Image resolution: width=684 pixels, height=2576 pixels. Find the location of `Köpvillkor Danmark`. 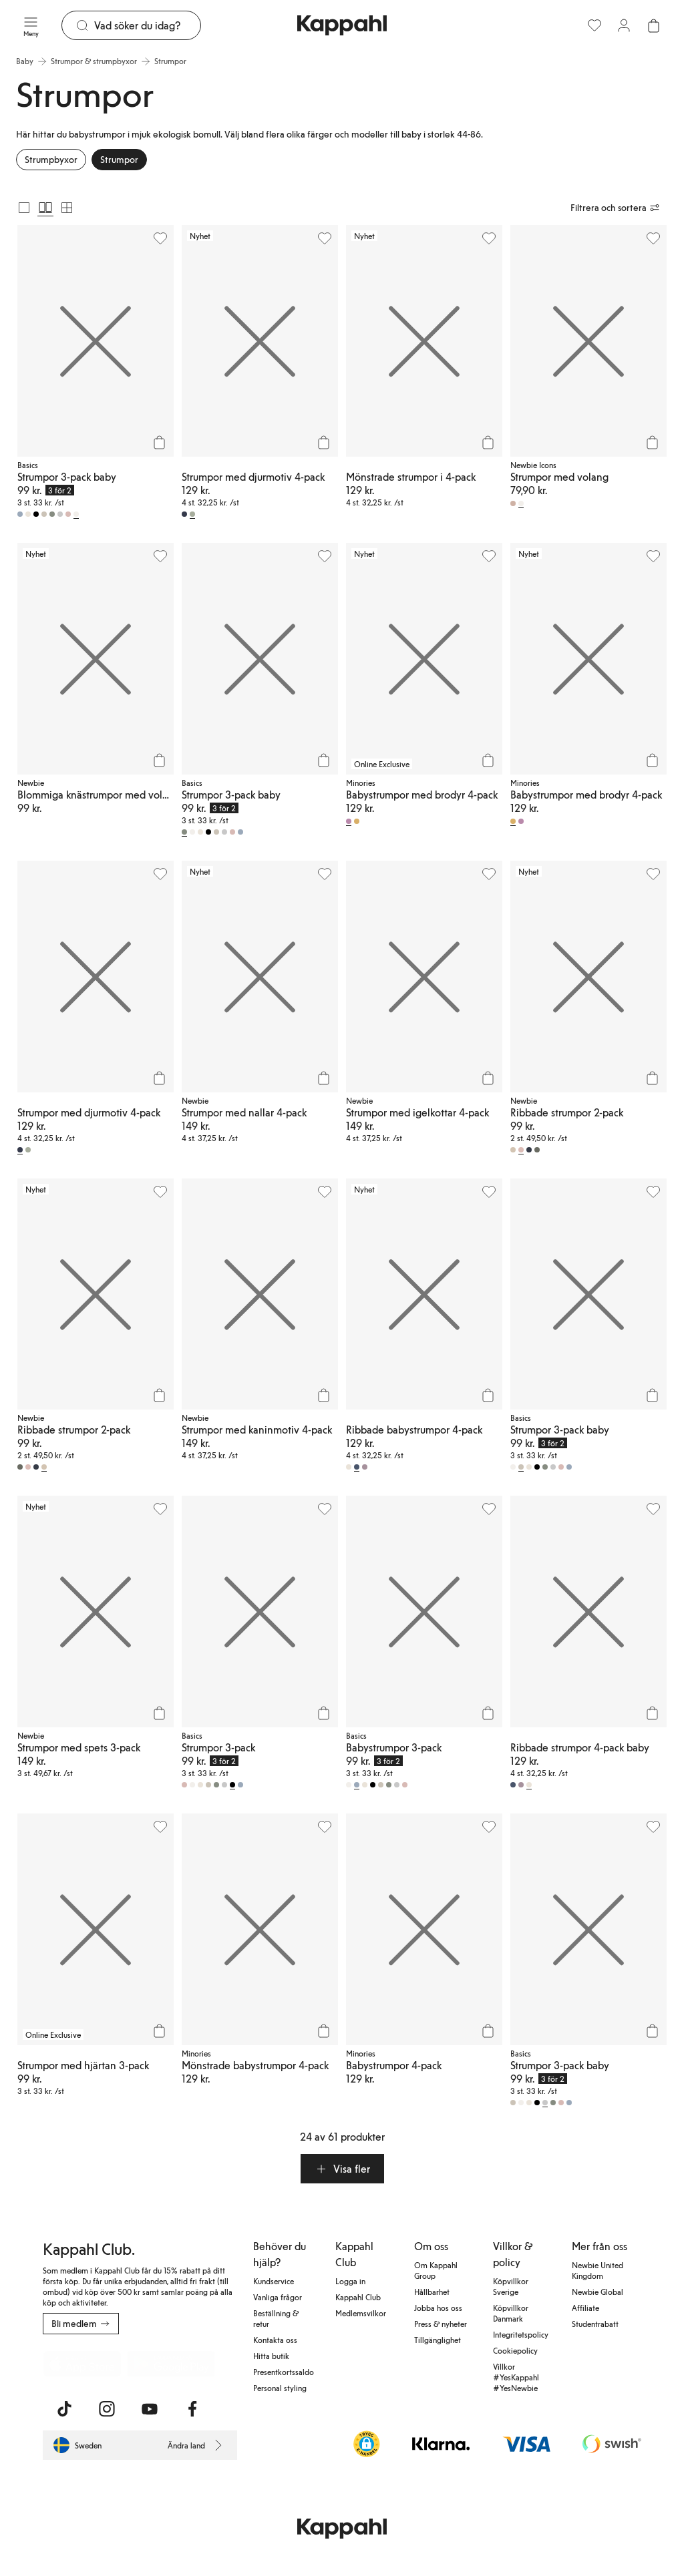

Köpvillkor Danmark is located at coordinates (510, 2313).